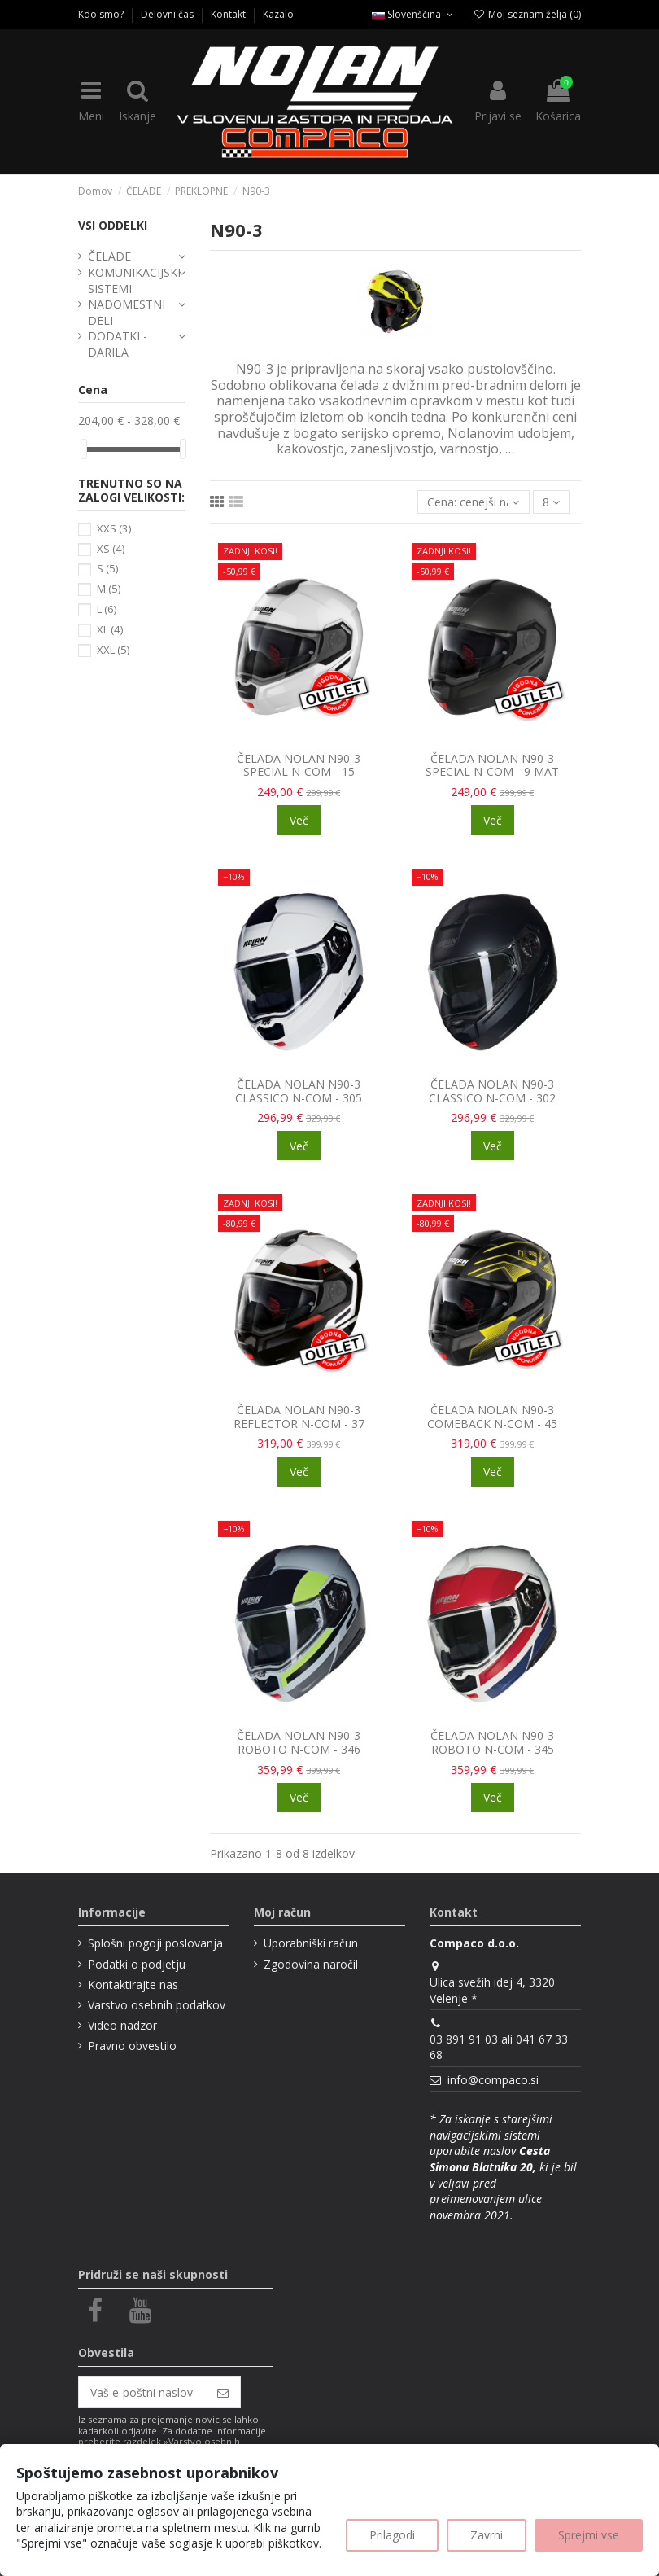  What do you see at coordinates (117, 344) in the screenshot?
I see `DODATKI - DARILA` at bounding box center [117, 344].